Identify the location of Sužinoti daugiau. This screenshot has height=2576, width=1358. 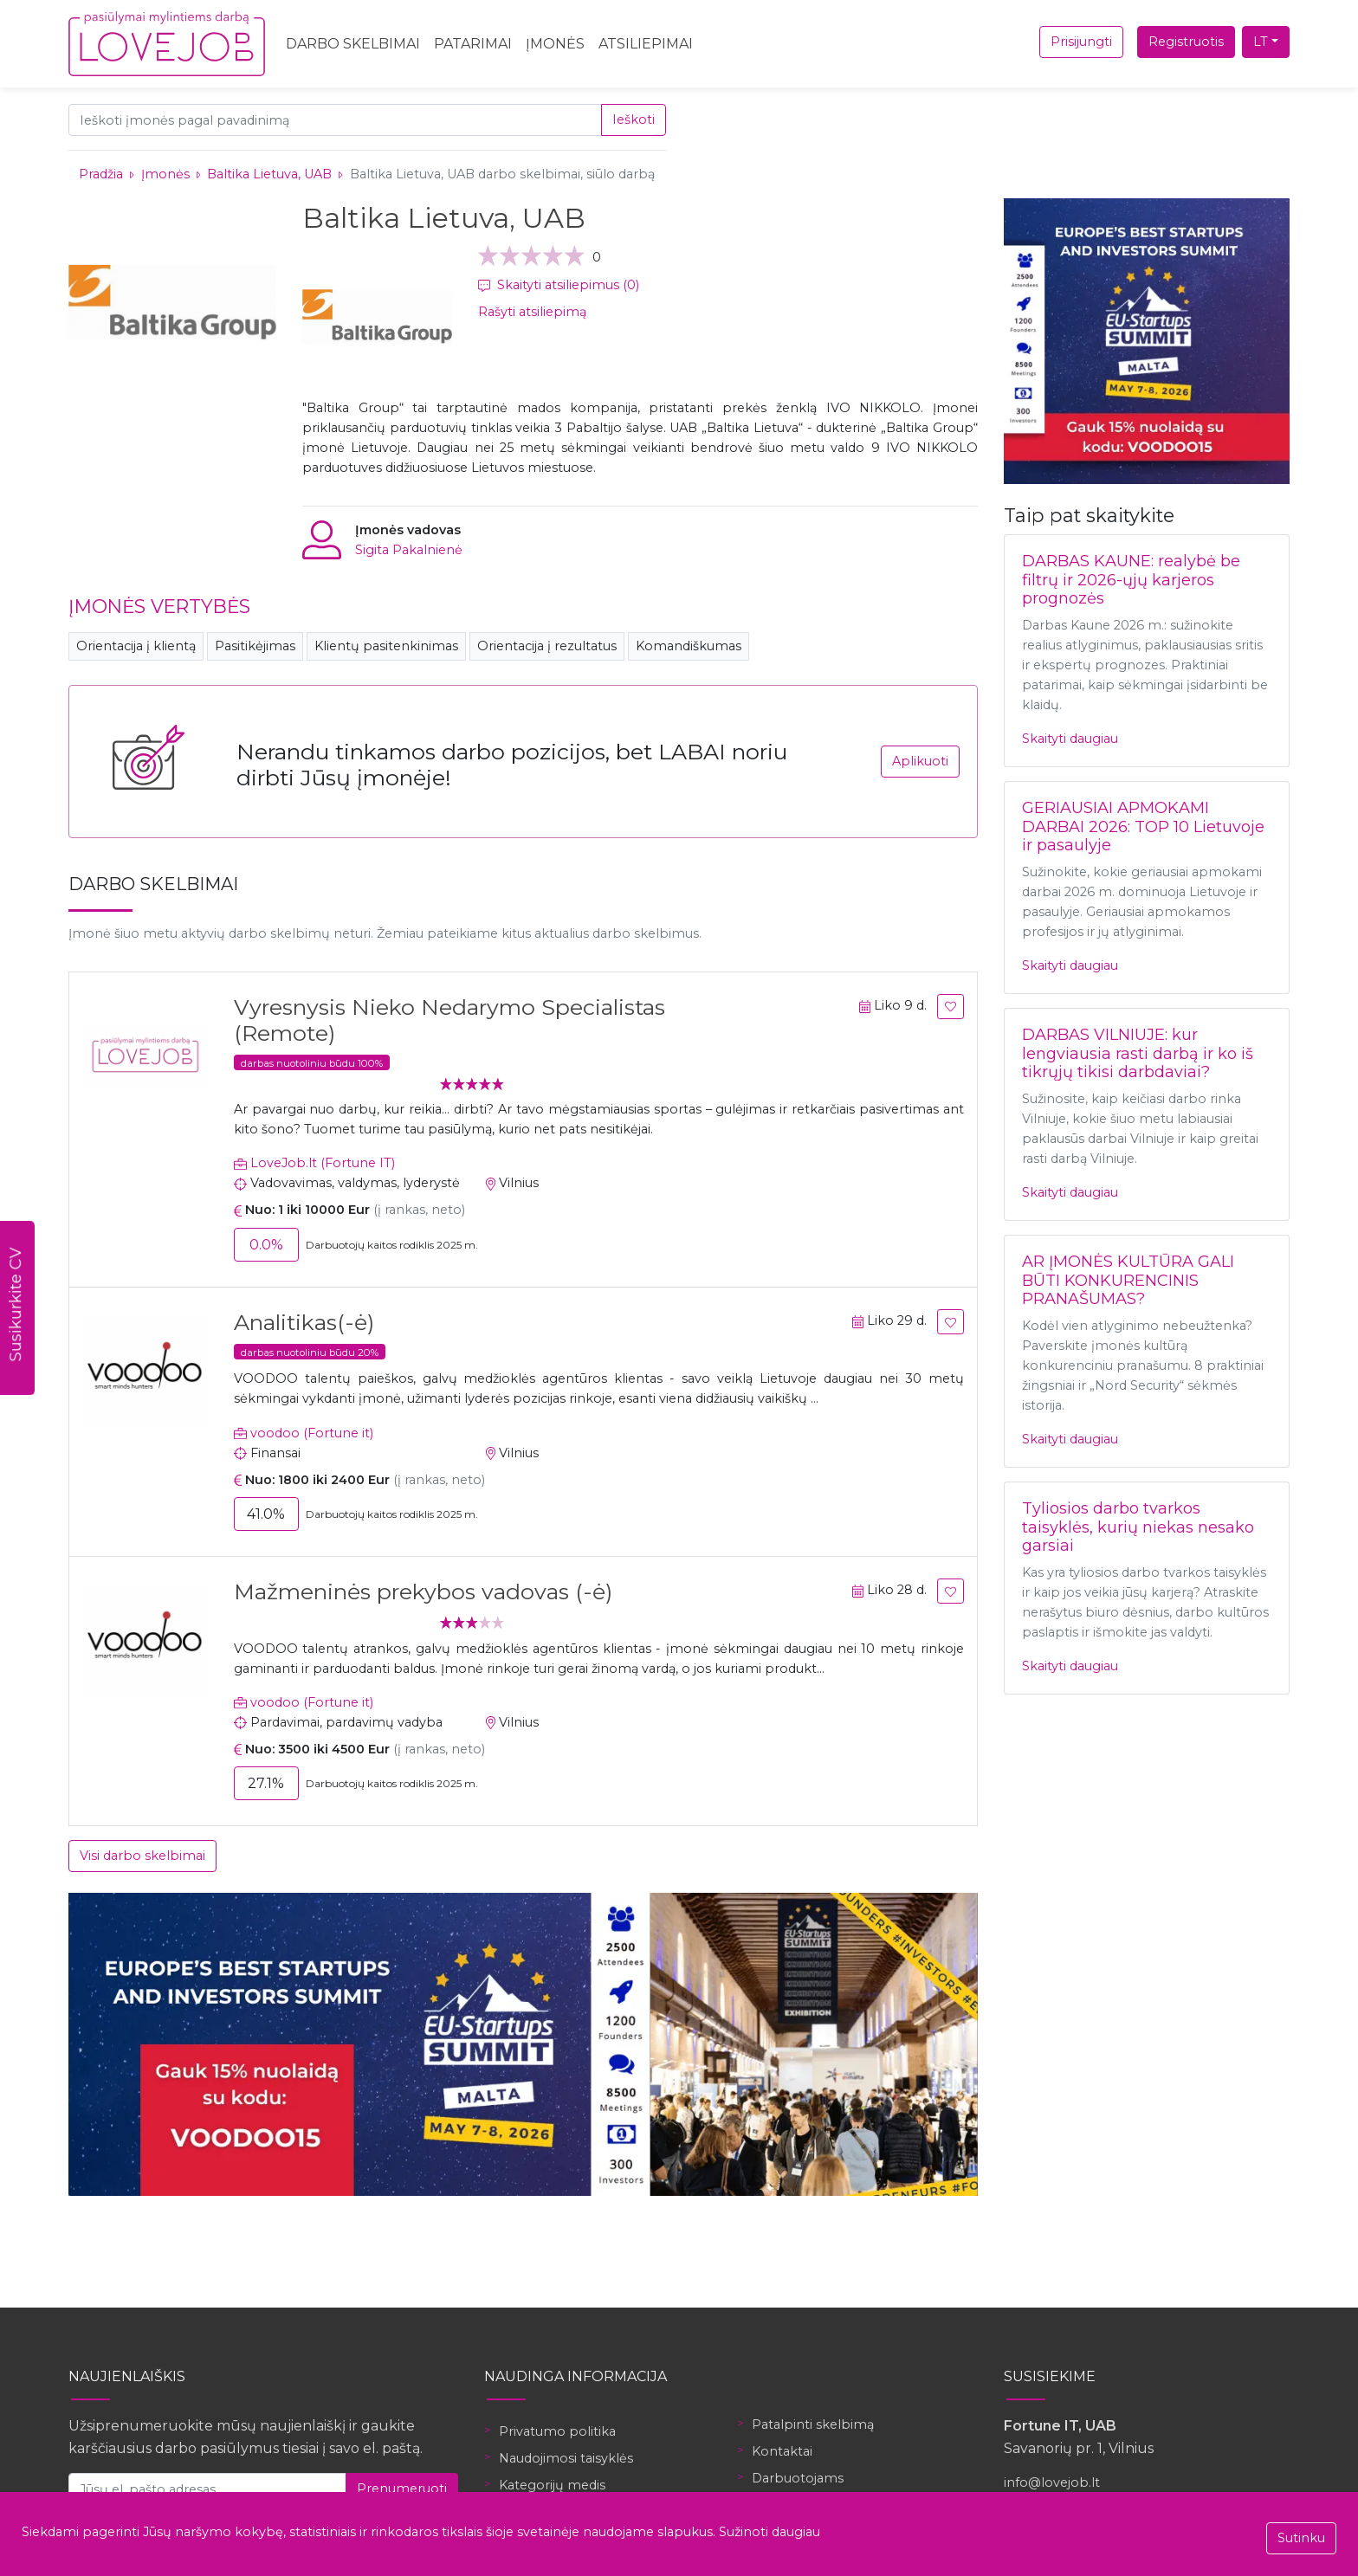
(769, 2532).